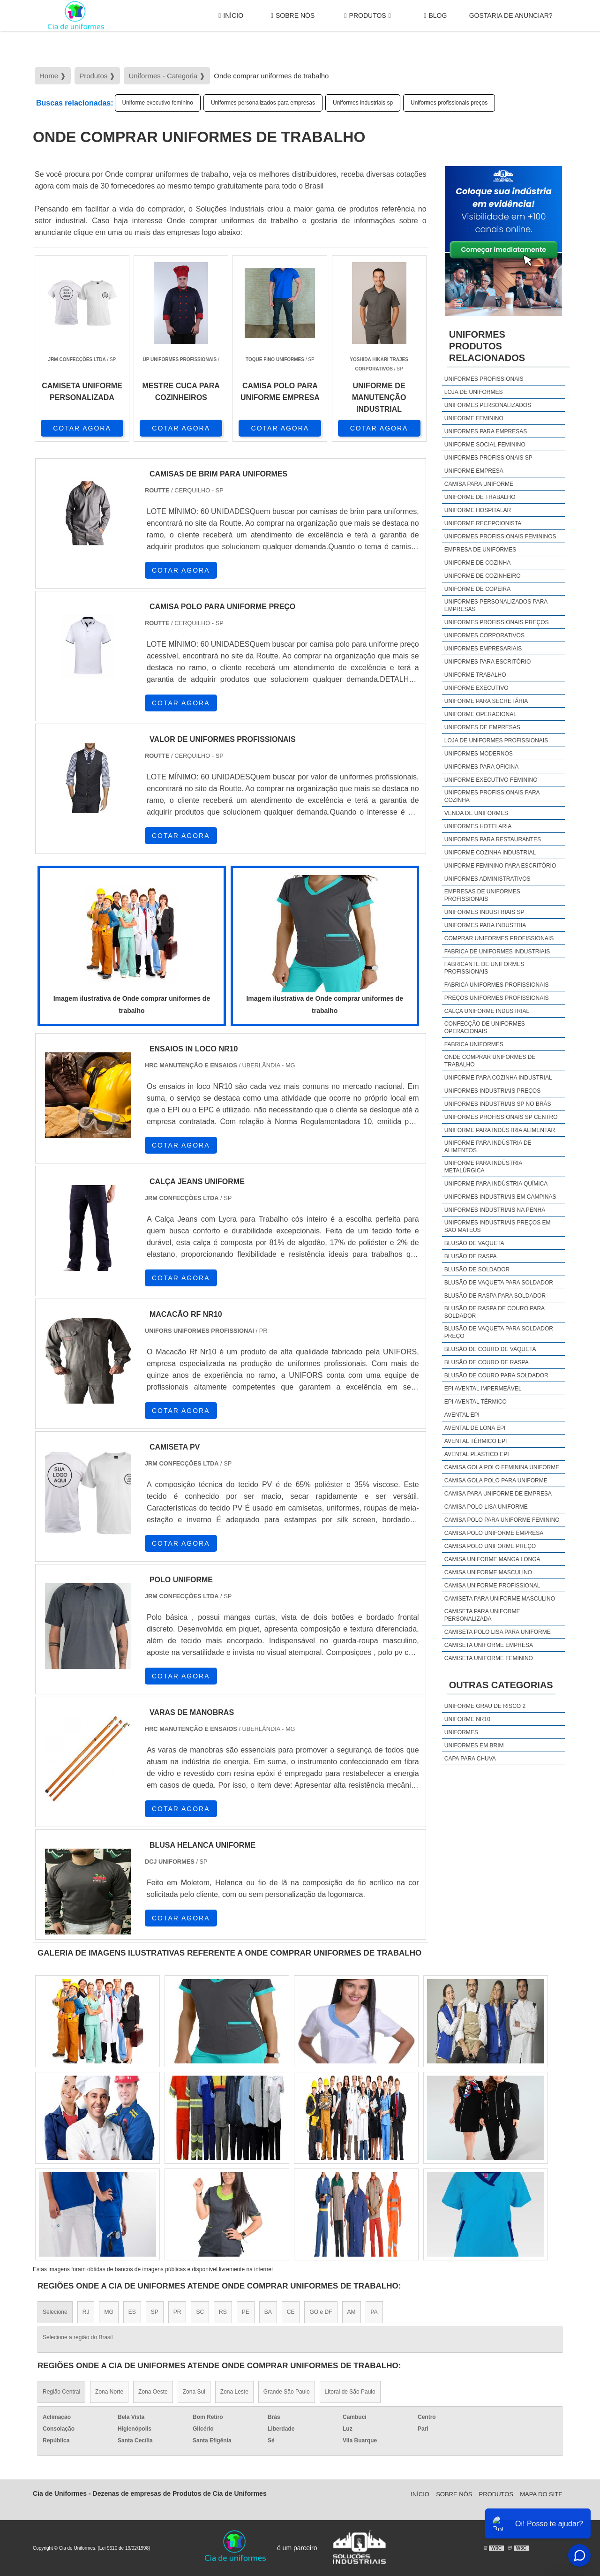 Image resolution: width=600 pixels, height=2576 pixels. What do you see at coordinates (492, 839) in the screenshot?
I see `Uniformes para restaurantes` at bounding box center [492, 839].